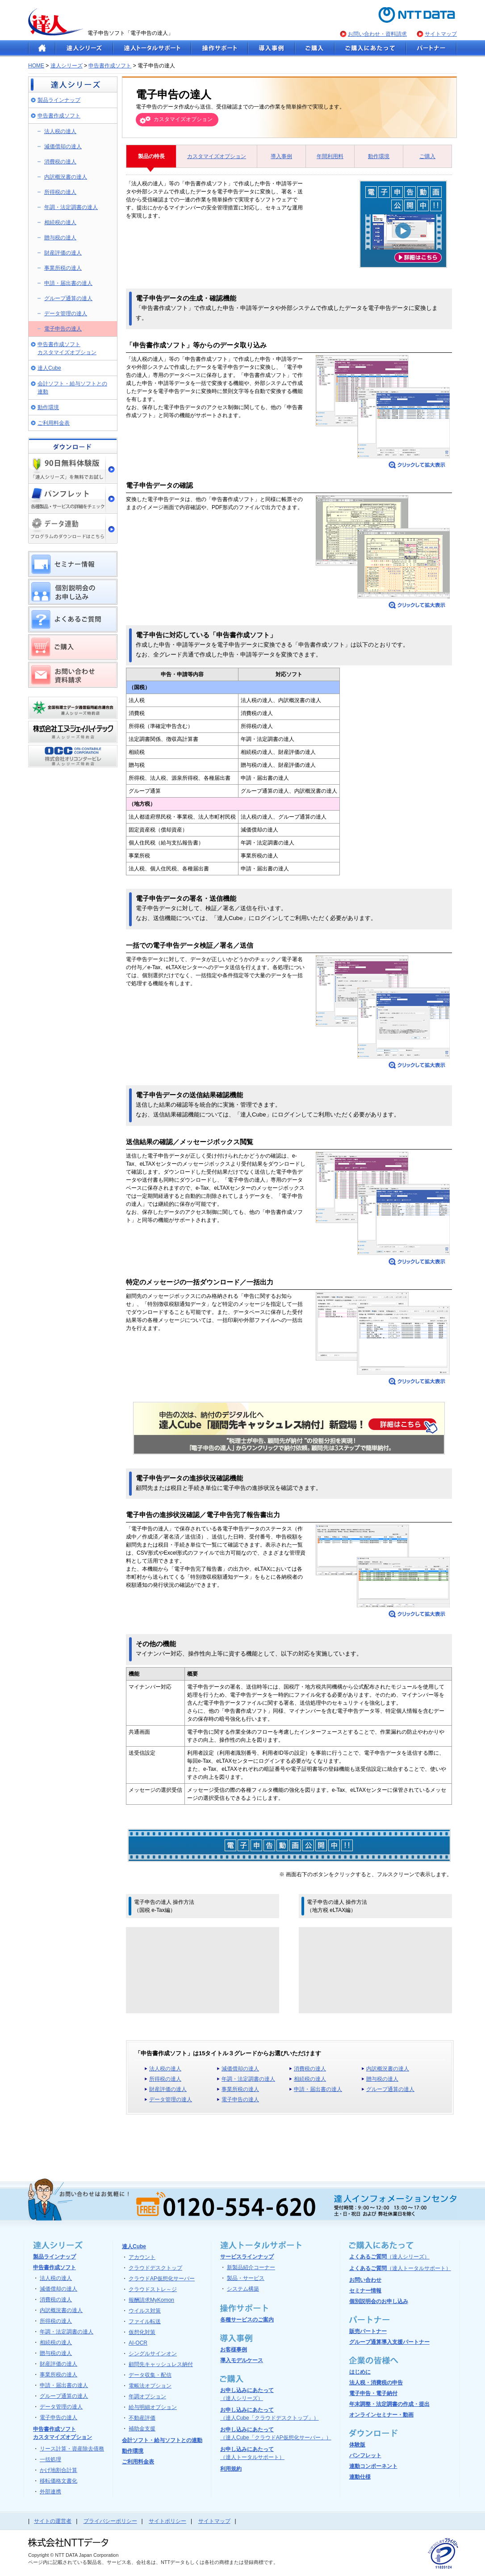 The image size is (485, 2576). Describe the element at coordinates (142, 2418) in the screenshot. I see `不動産評価` at that location.